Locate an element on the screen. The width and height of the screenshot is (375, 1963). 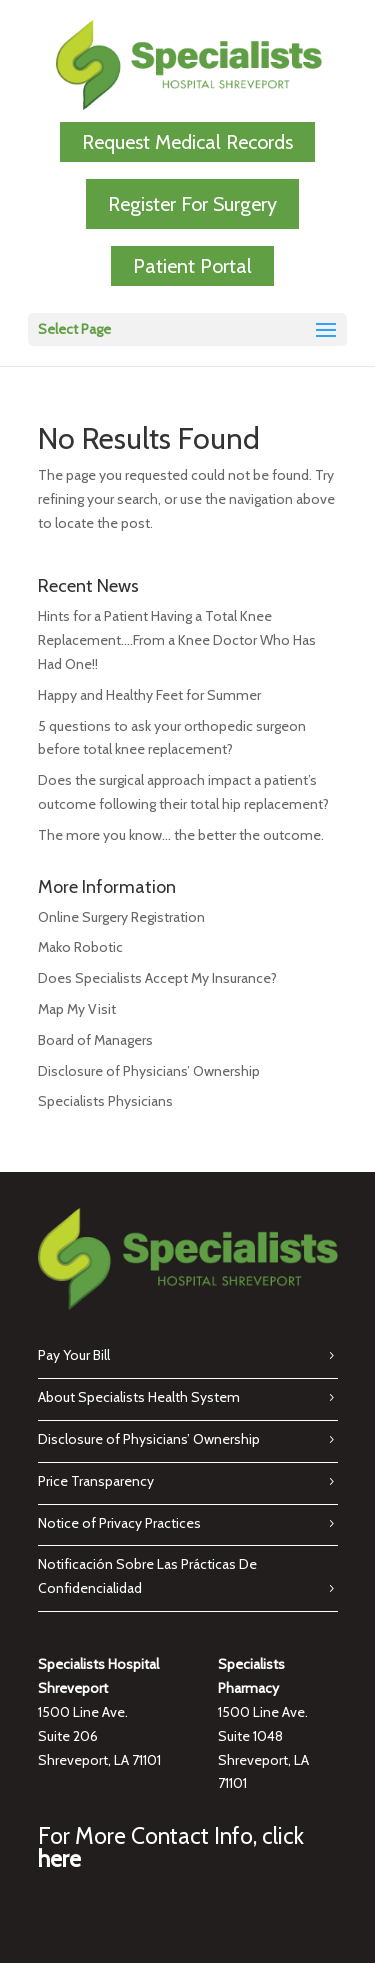
Map My Visit is located at coordinates (77, 1009).